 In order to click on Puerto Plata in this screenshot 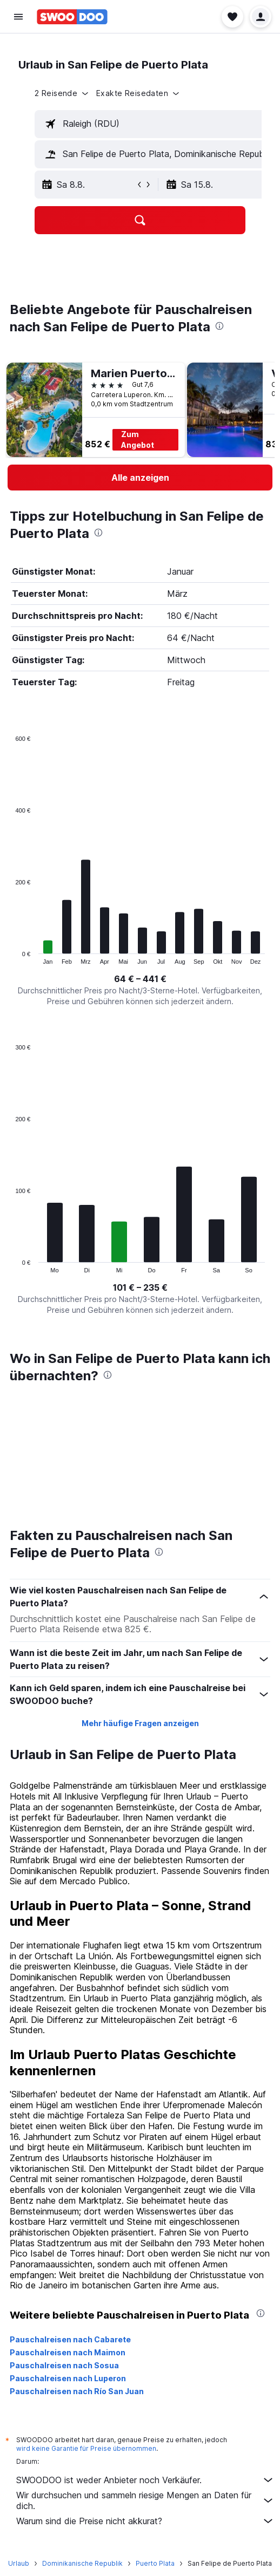, I will do `click(155, 2563)`.